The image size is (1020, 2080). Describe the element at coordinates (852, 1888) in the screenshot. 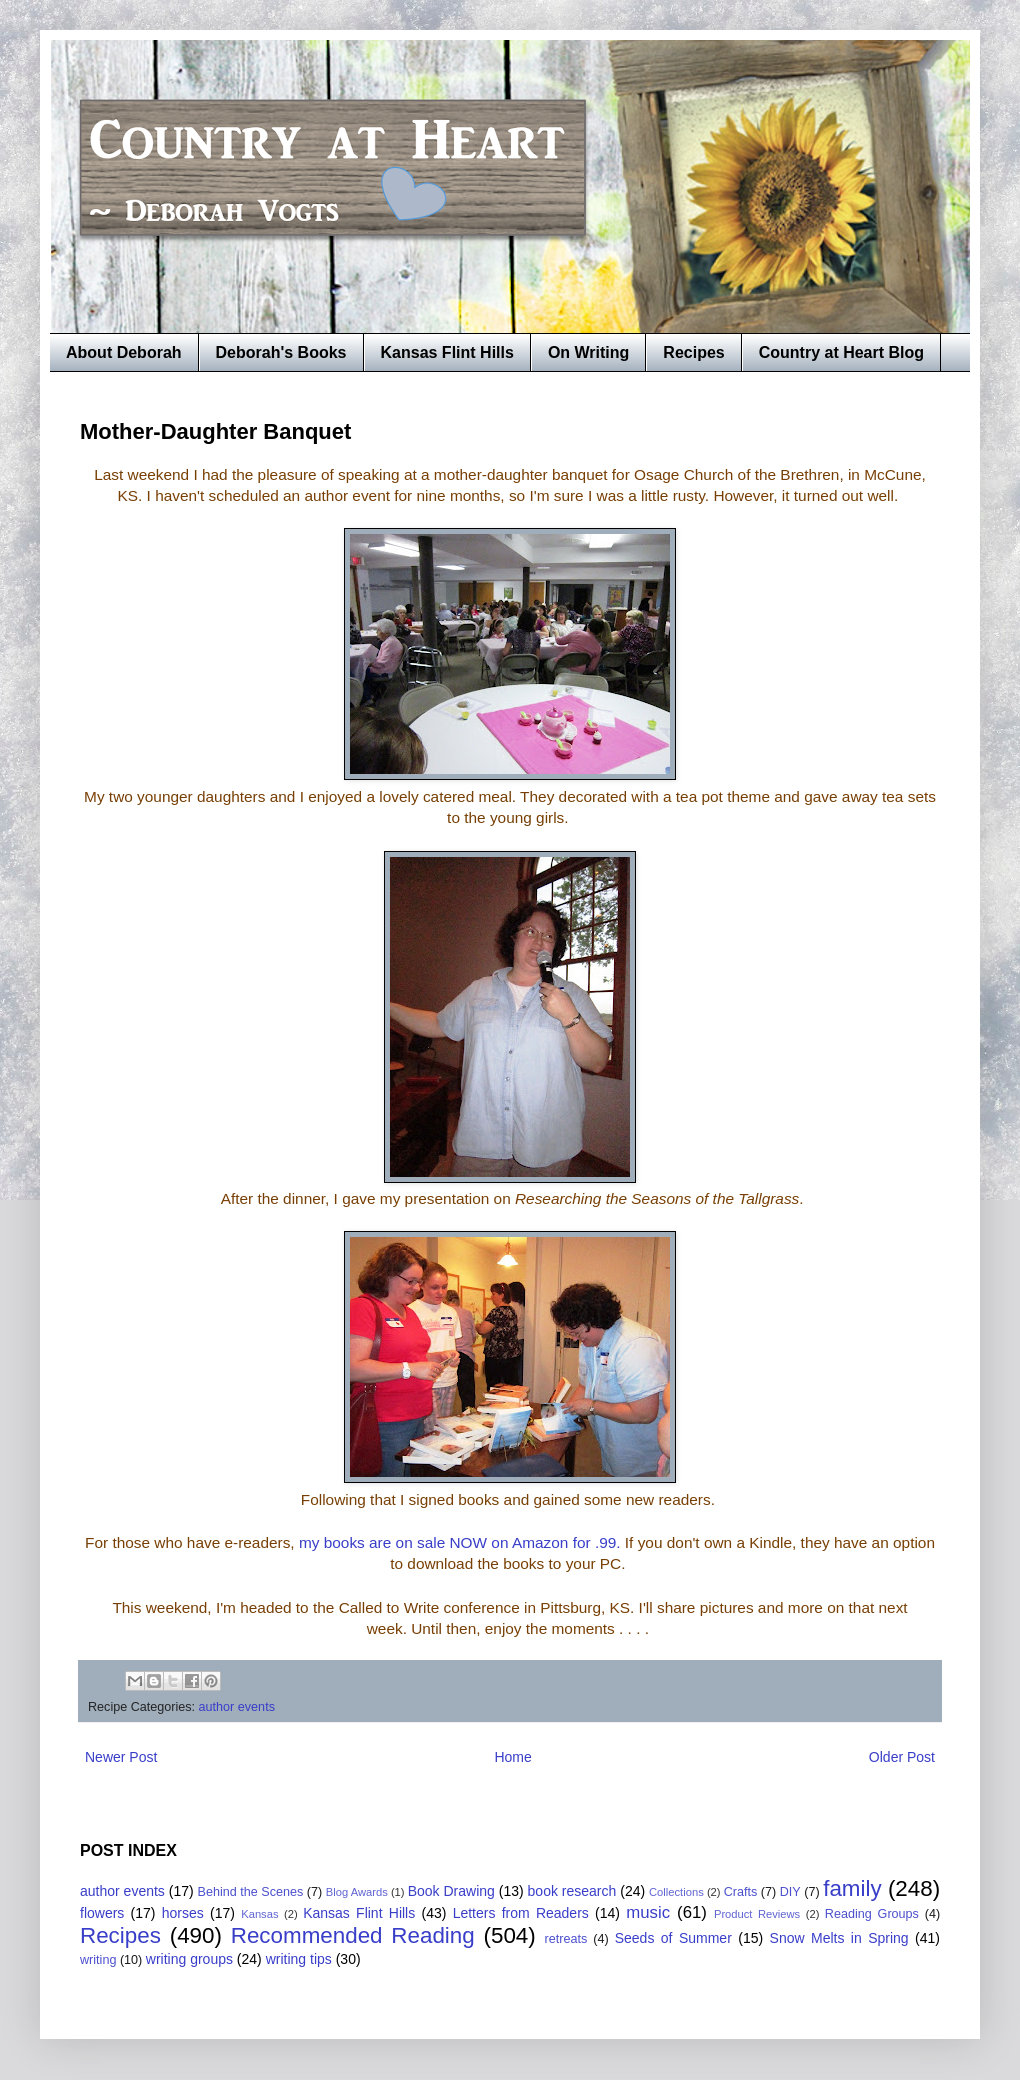

I see `family` at that location.